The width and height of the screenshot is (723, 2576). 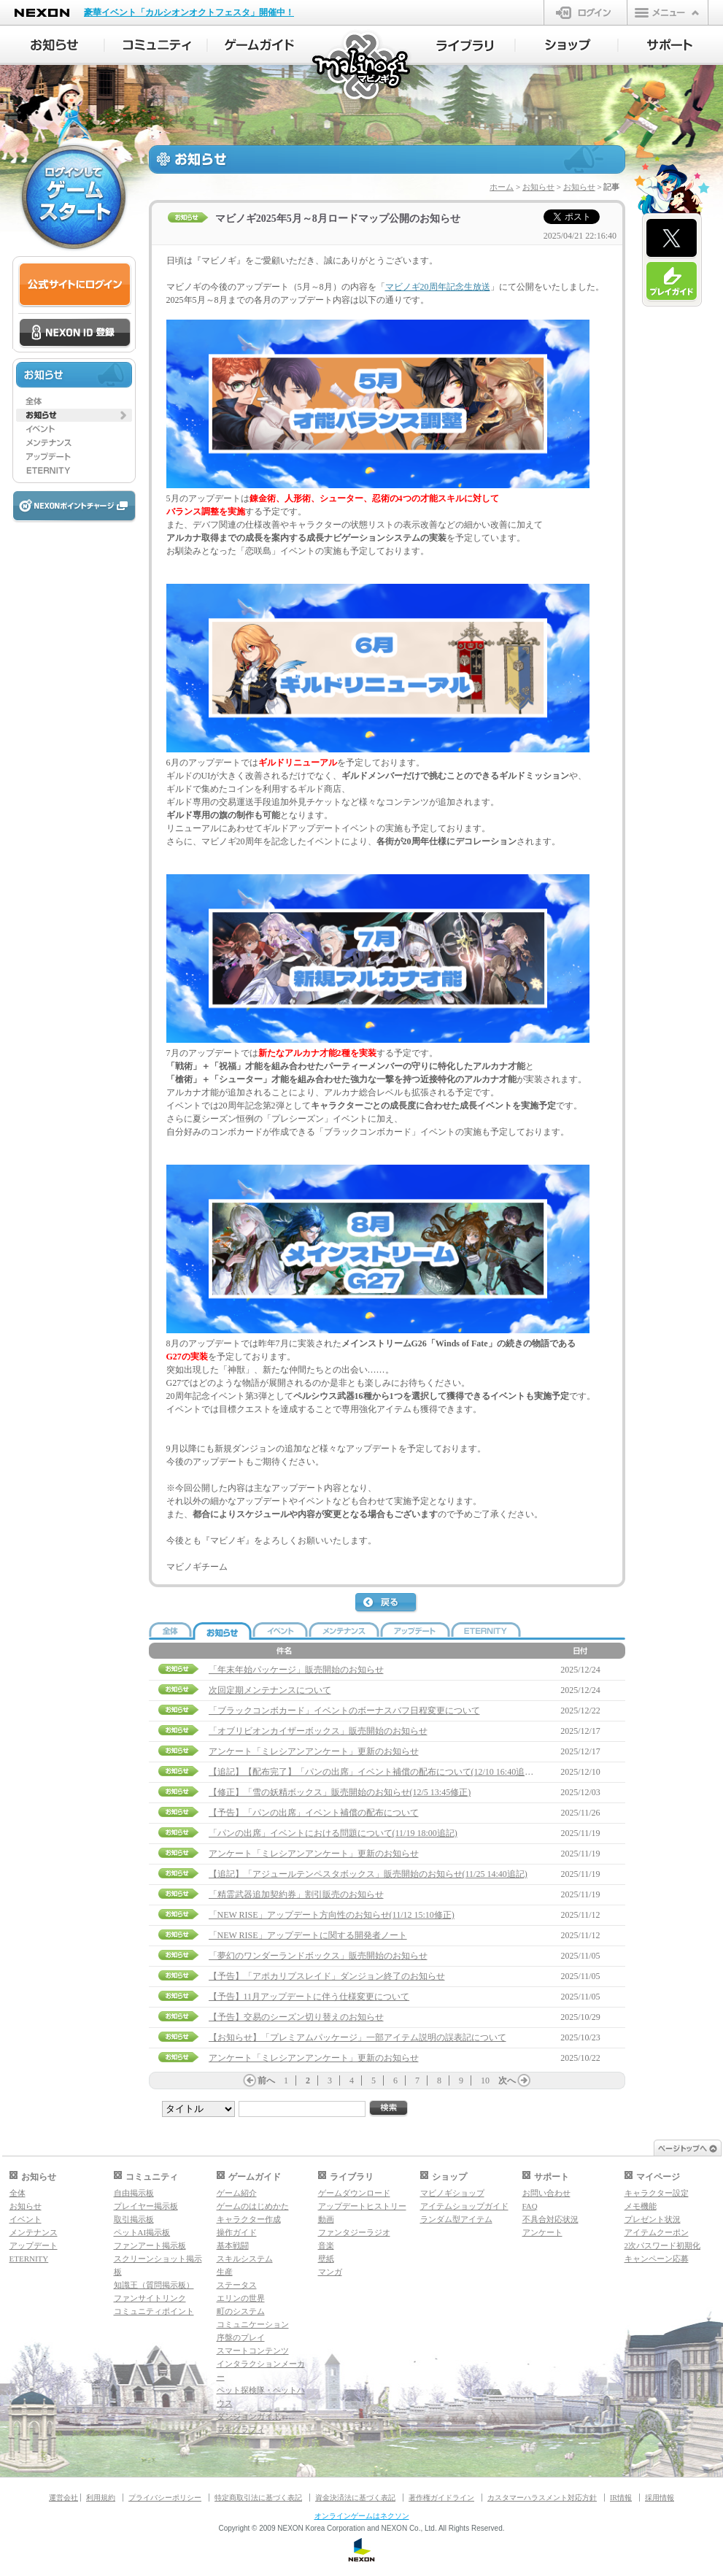 What do you see at coordinates (249, 2416) in the screenshot?
I see `ダンジョンガイド` at bounding box center [249, 2416].